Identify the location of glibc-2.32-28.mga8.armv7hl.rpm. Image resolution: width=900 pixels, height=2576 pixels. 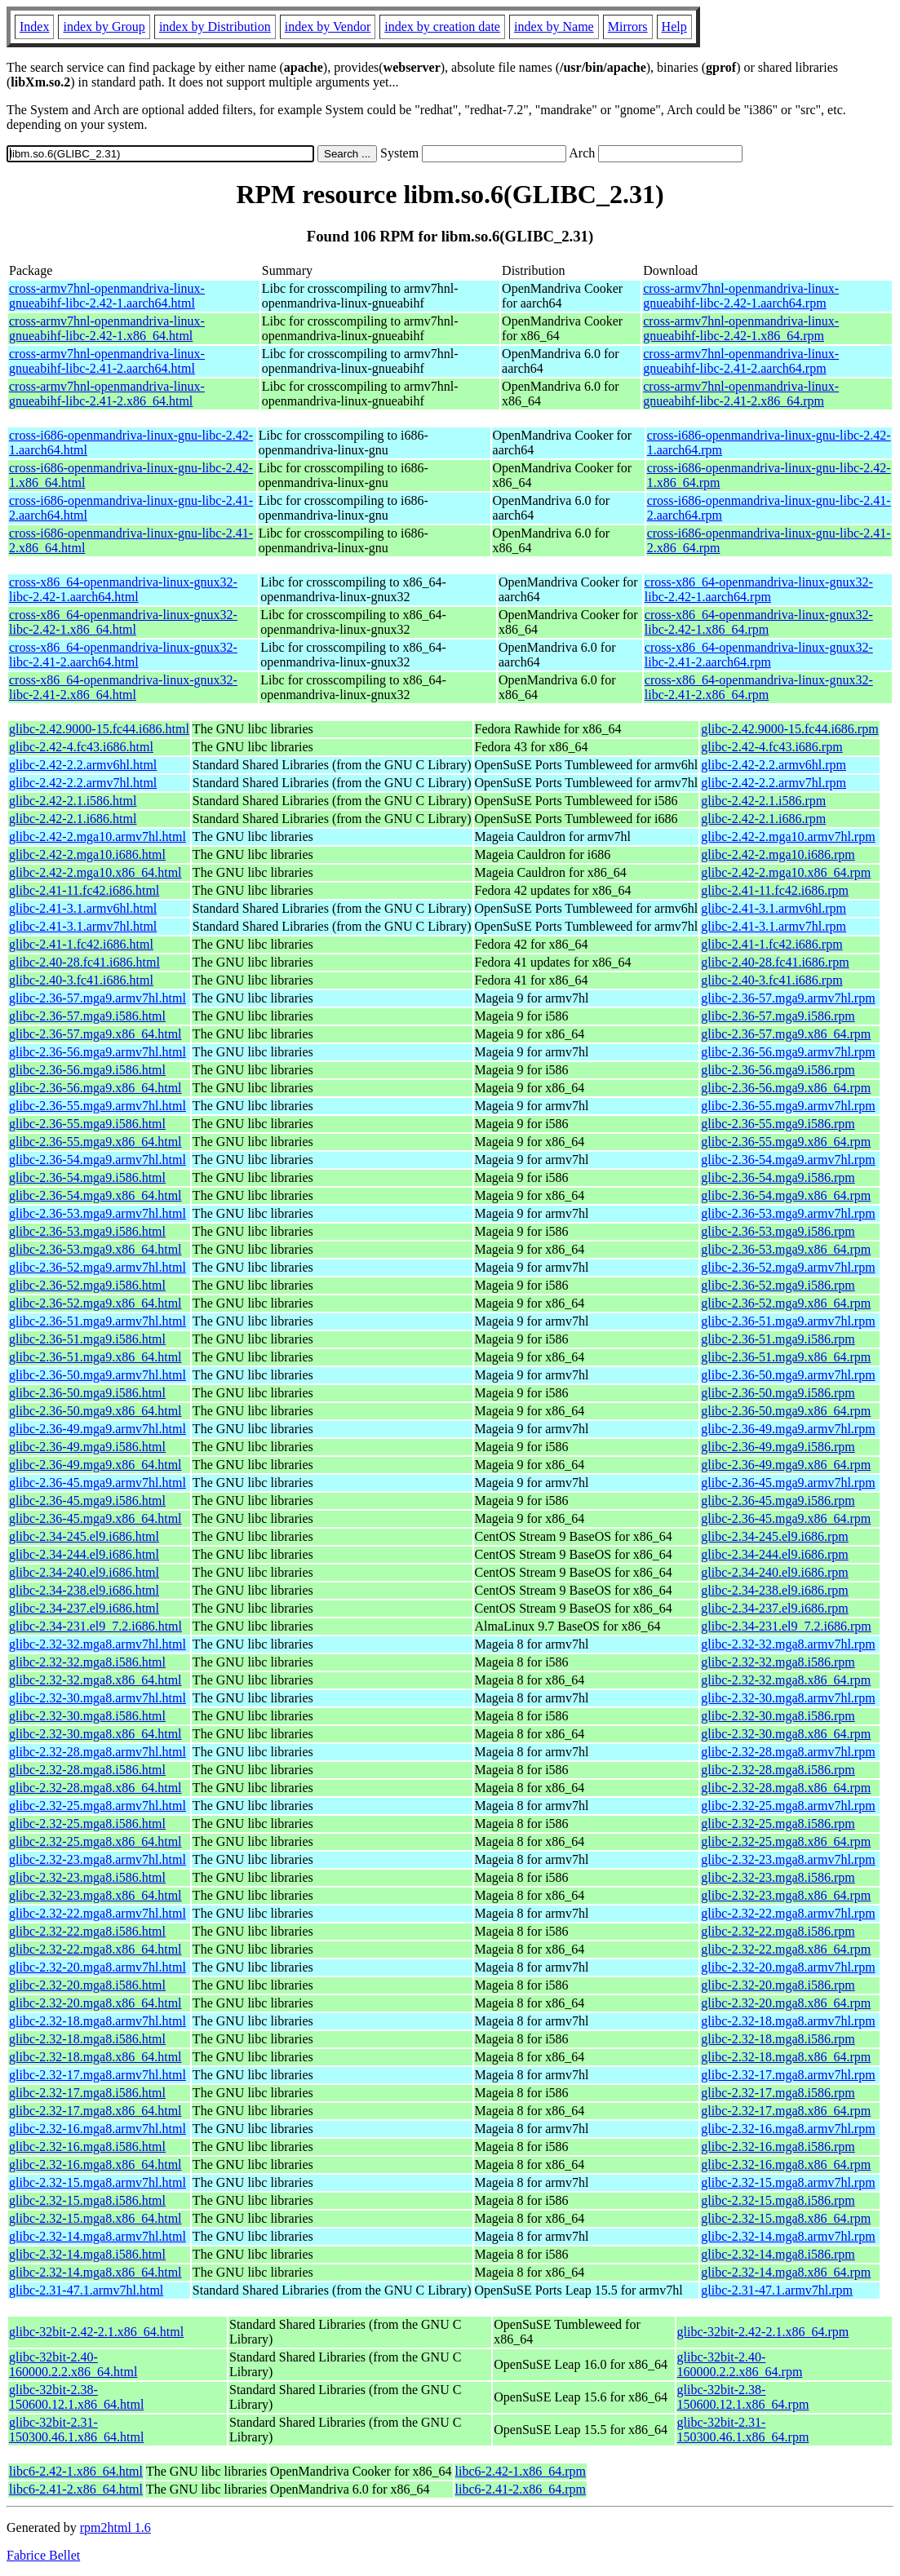
(788, 1752).